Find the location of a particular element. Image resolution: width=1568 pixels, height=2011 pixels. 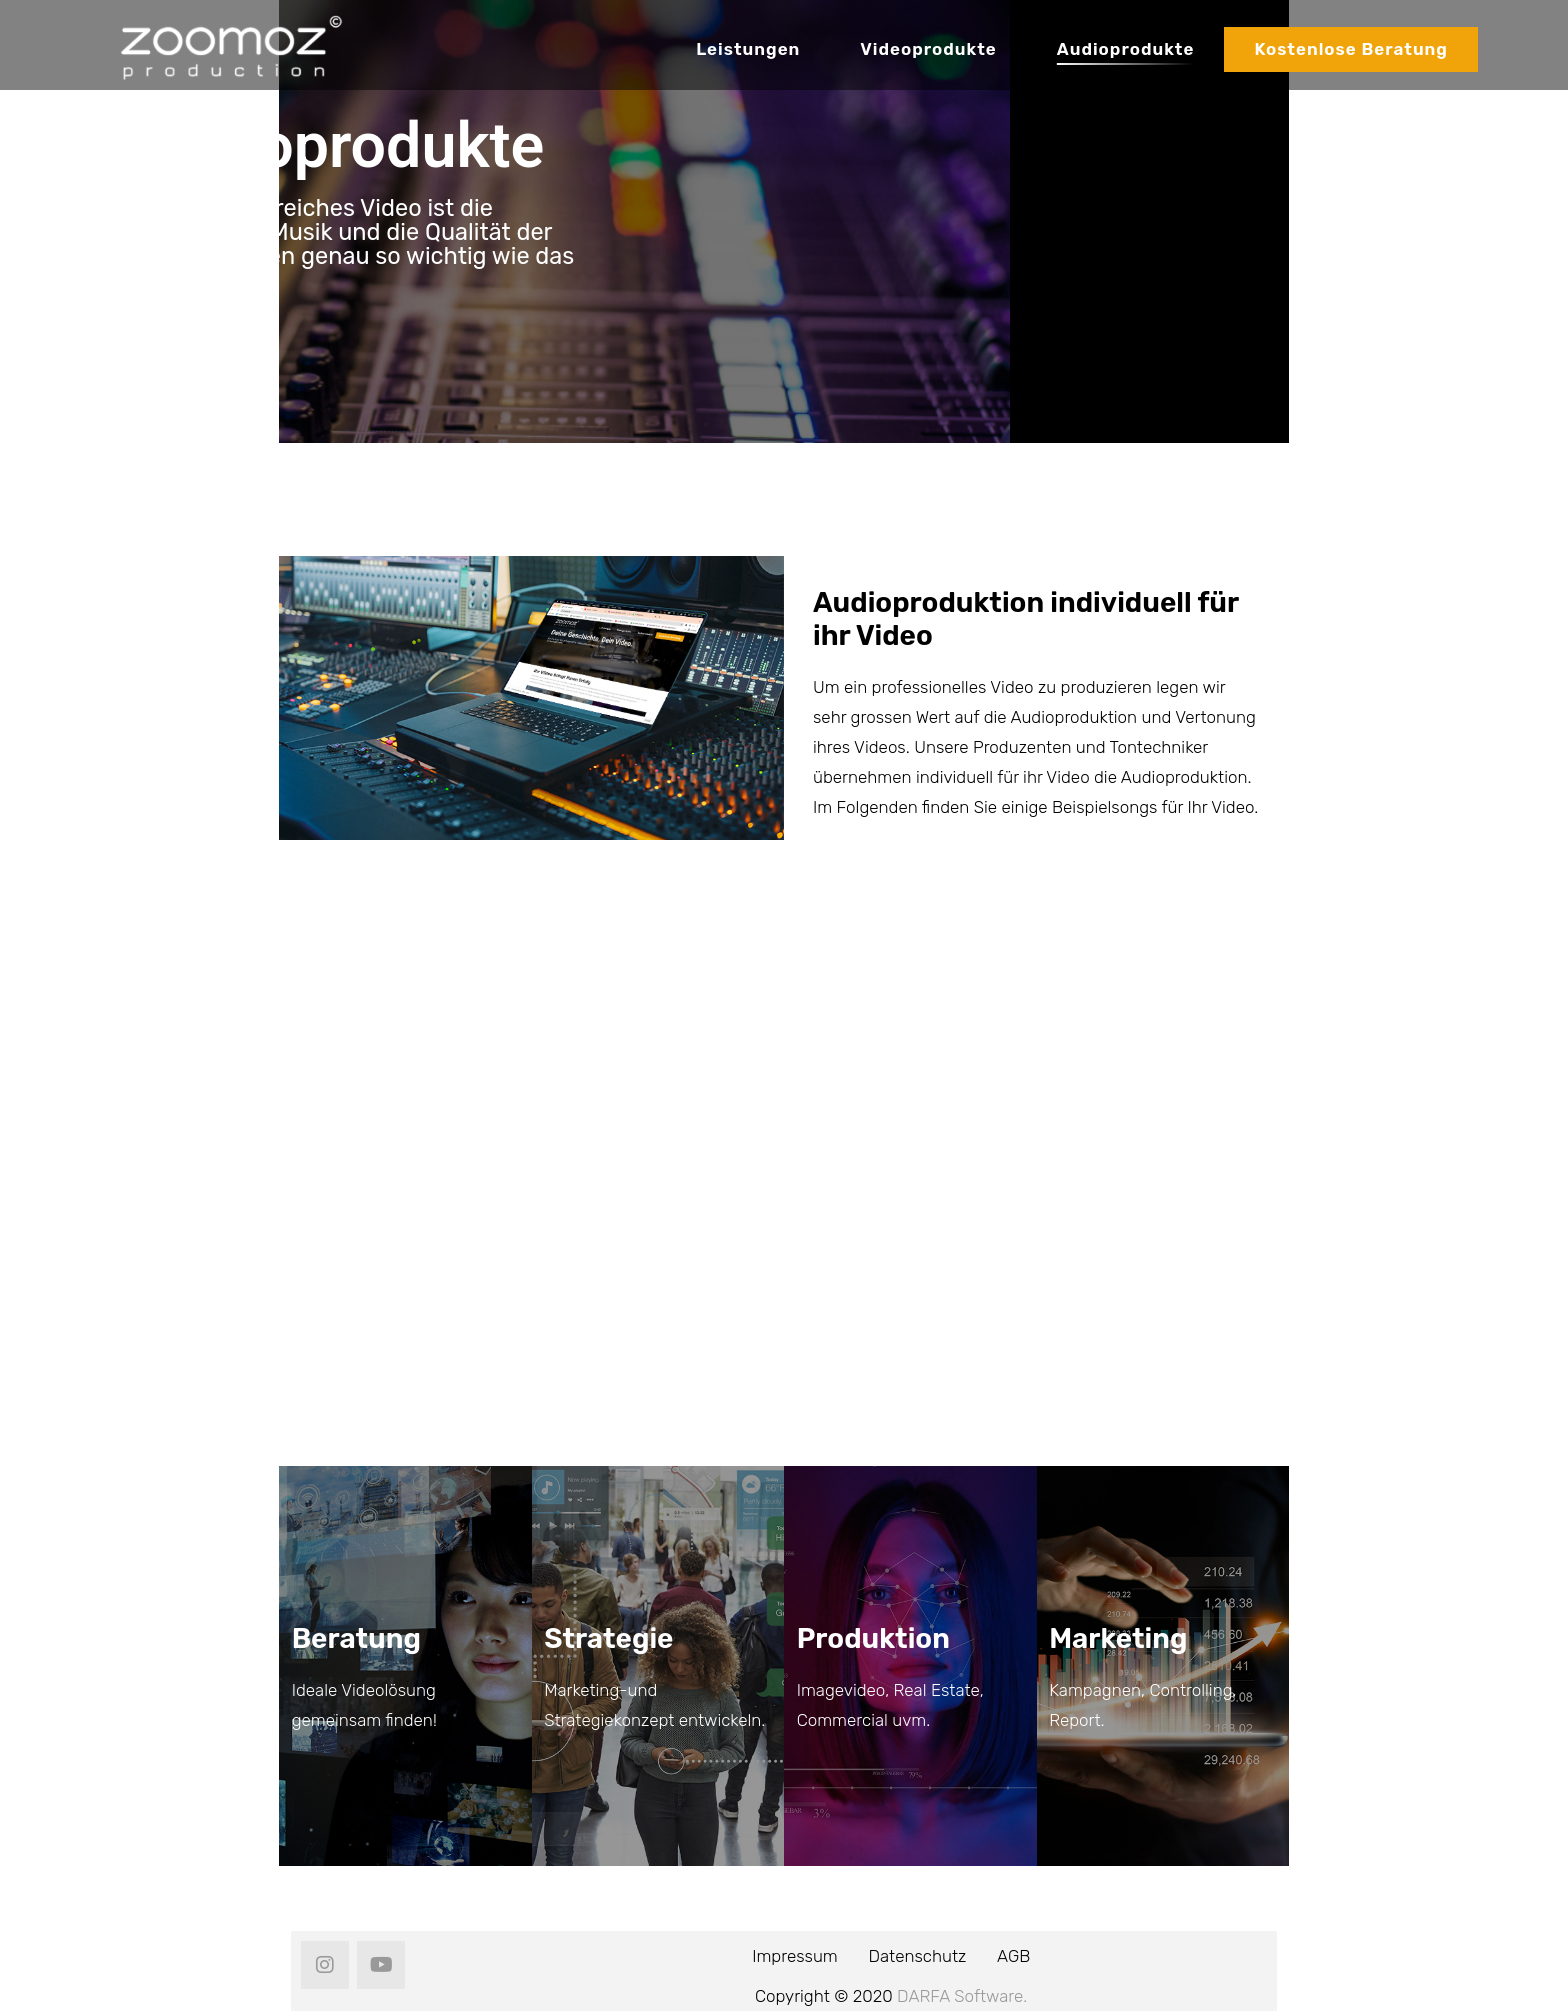

Videoprodukte is located at coordinates (928, 49).